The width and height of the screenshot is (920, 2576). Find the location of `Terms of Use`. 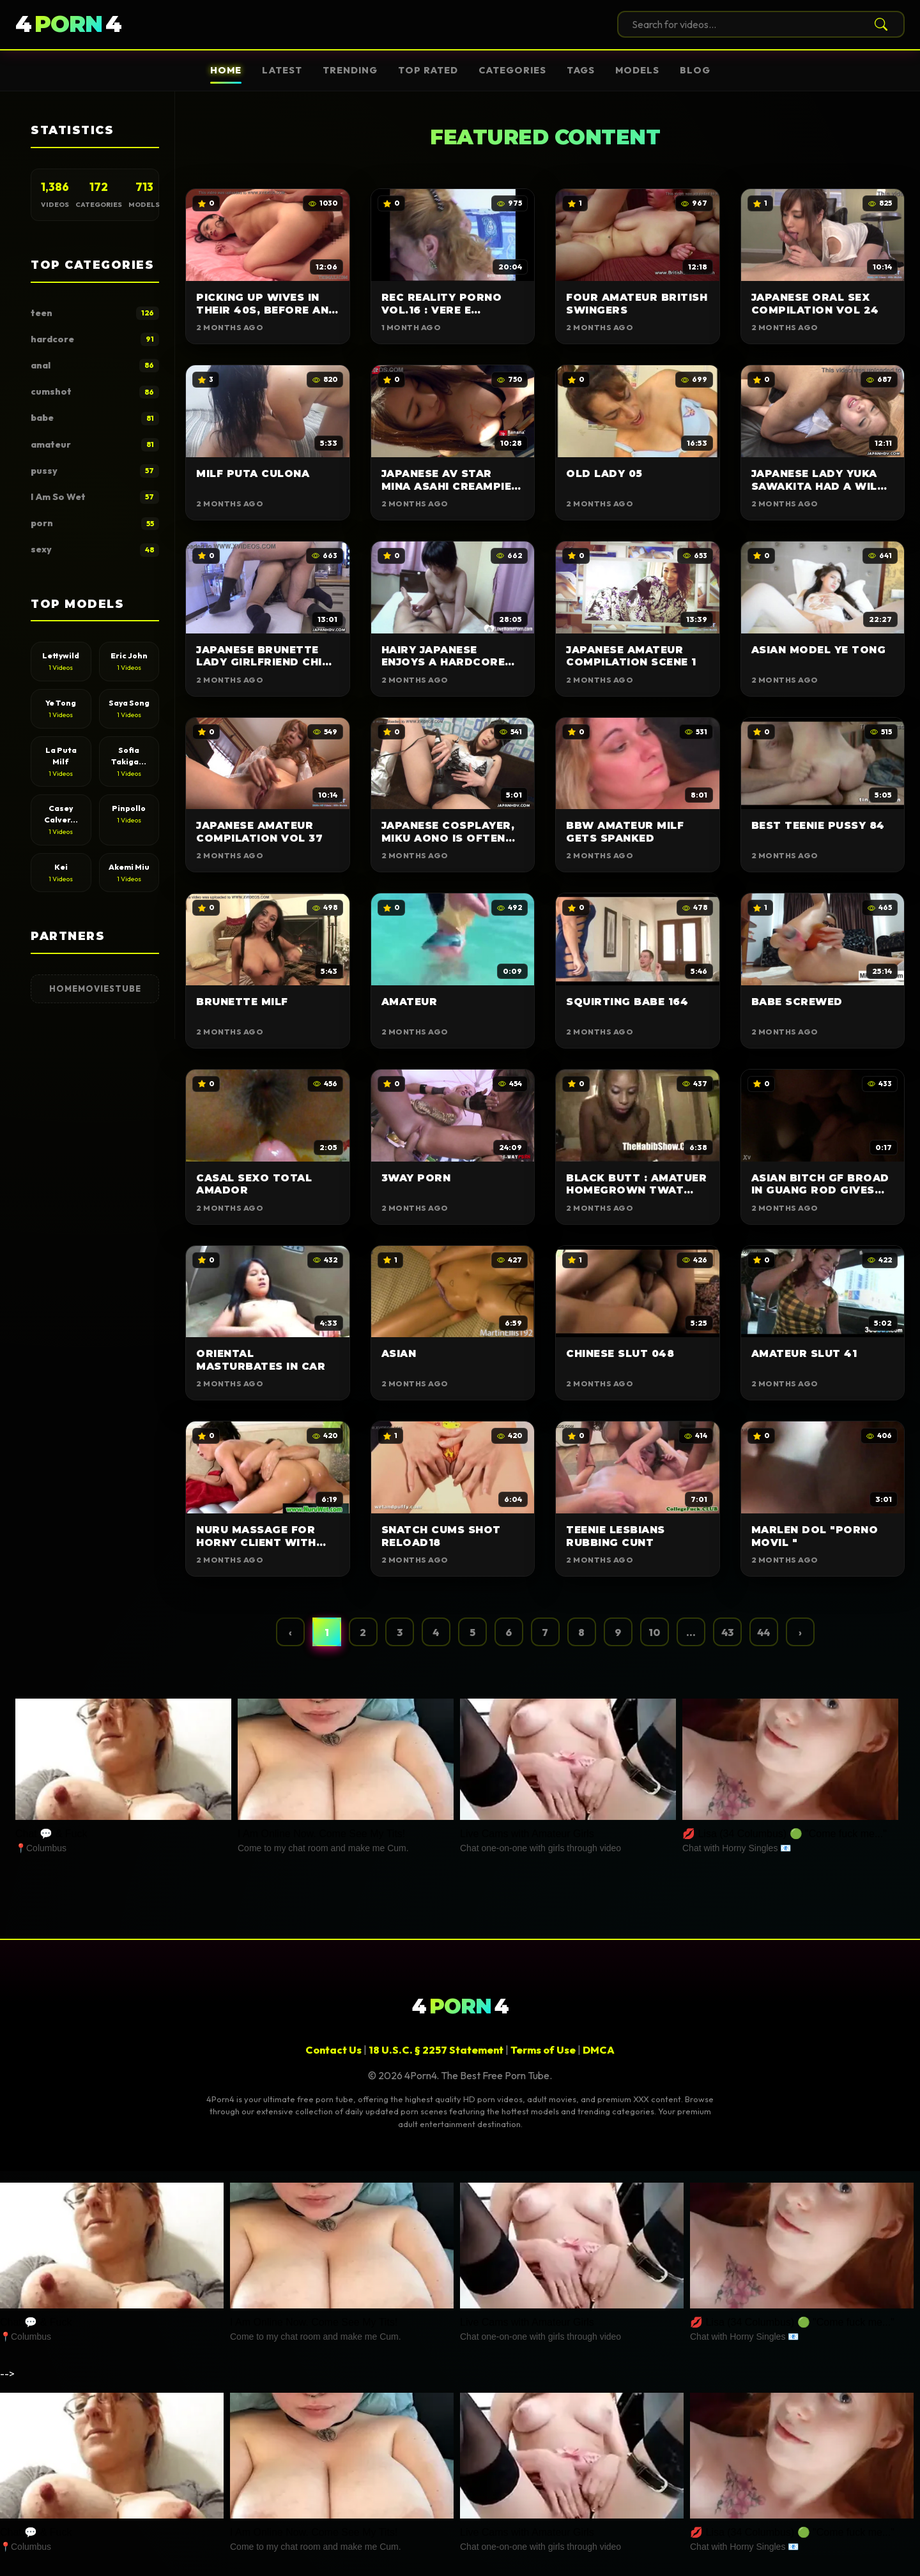

Terms of Use is located at coordinates (543, 2049).